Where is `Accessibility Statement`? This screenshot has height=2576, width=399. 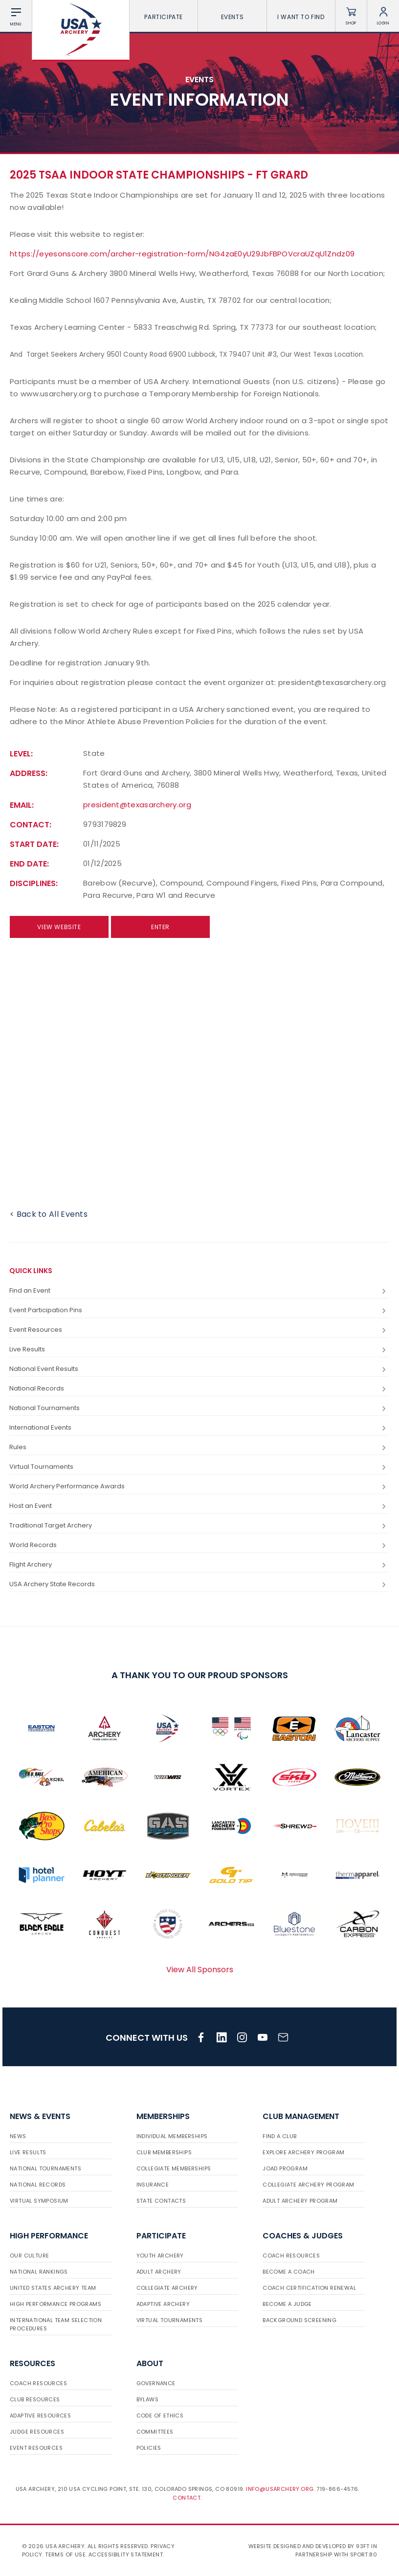
Accessibility Statement is located at coordinates (126, 2554).